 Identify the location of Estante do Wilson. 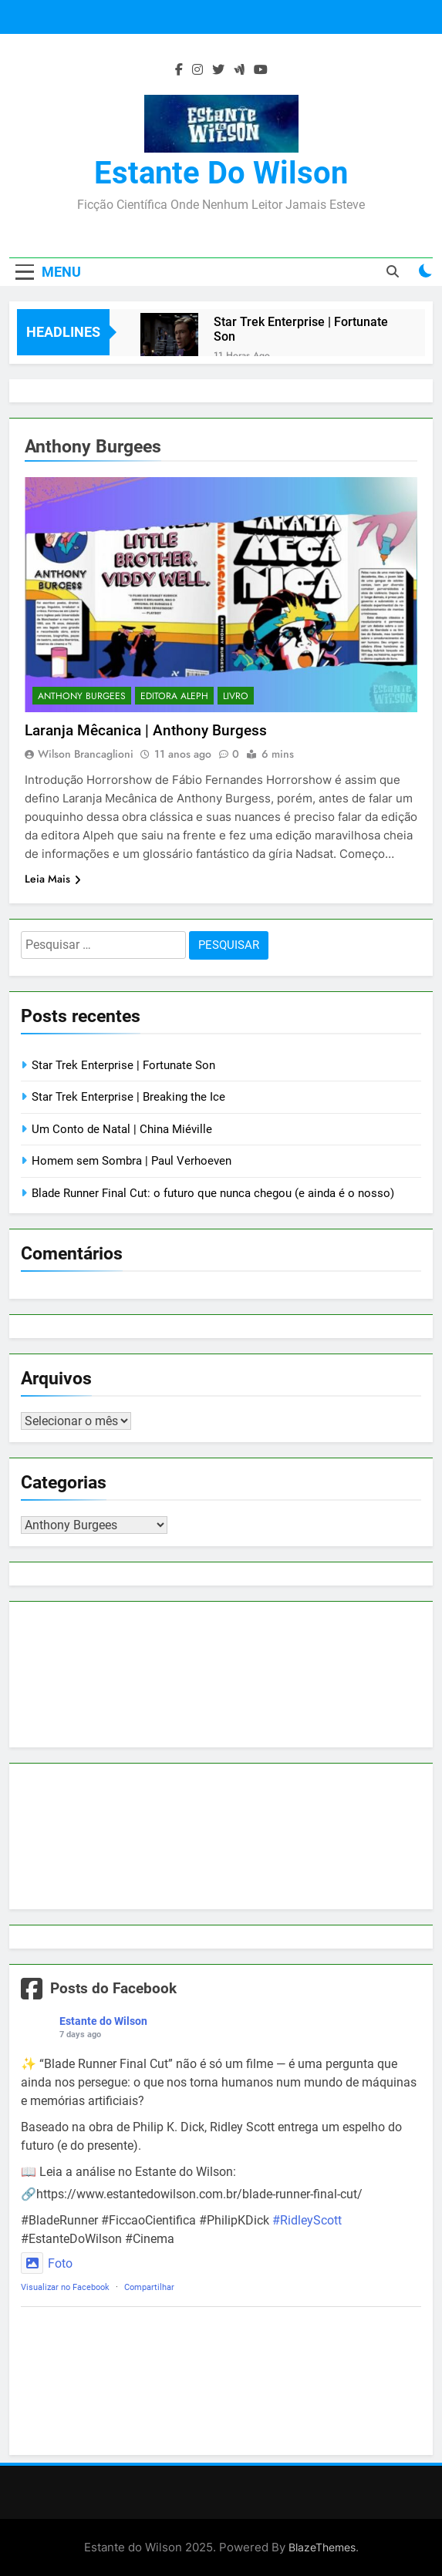
(221, 173).